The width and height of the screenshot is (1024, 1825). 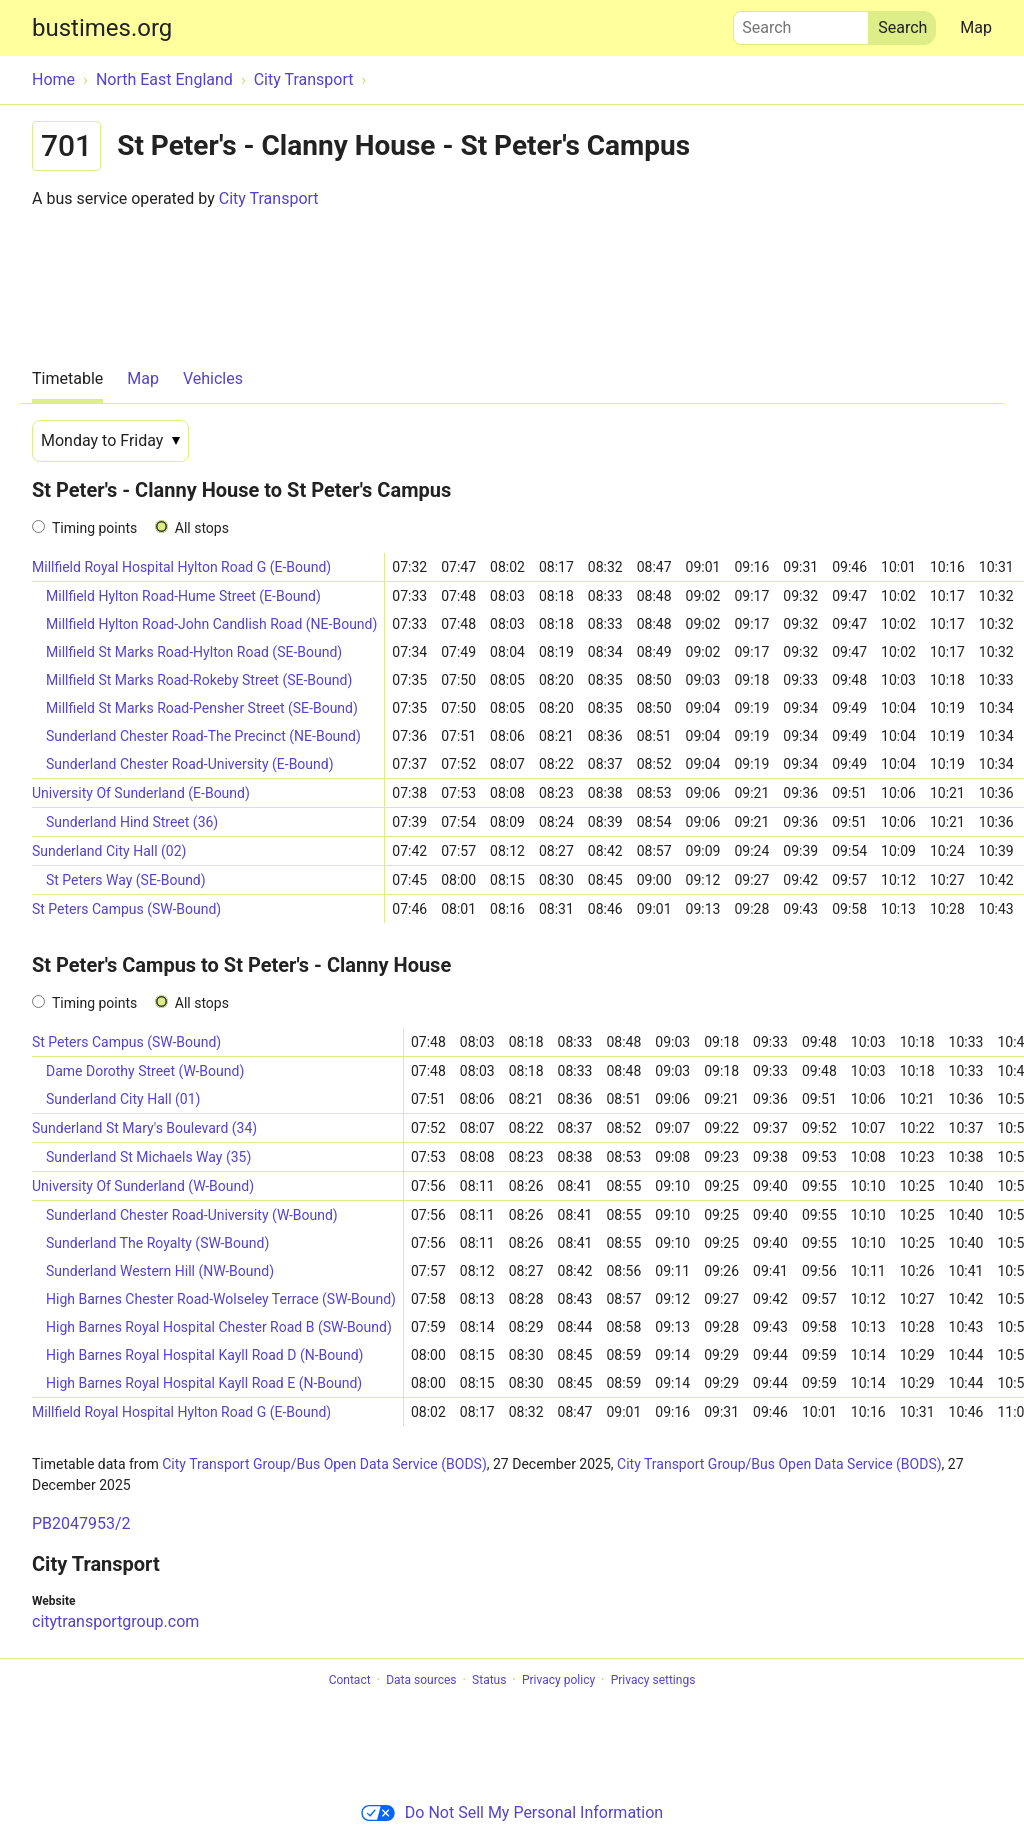 What do you see at coordinates (145, 1071) in the screenshot?
I see `Dame Dorothy Street (W-Bound)` at bounding box center [145, 1071].